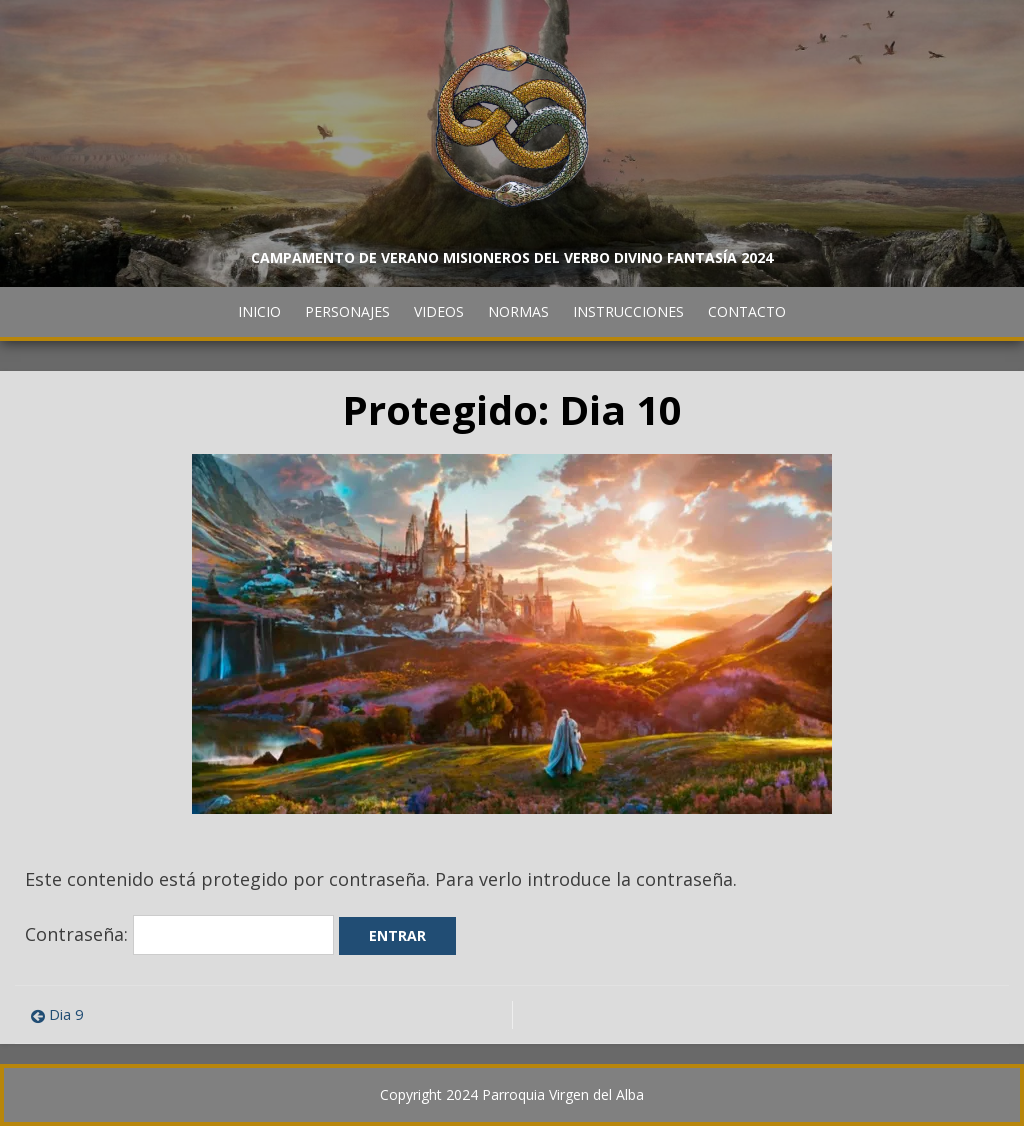 Image resolution: width=1024 pixels, height=1126 pixels. Describe the element at coordinates (747, 311) in the screenshot. I see `Contacto` at that location.